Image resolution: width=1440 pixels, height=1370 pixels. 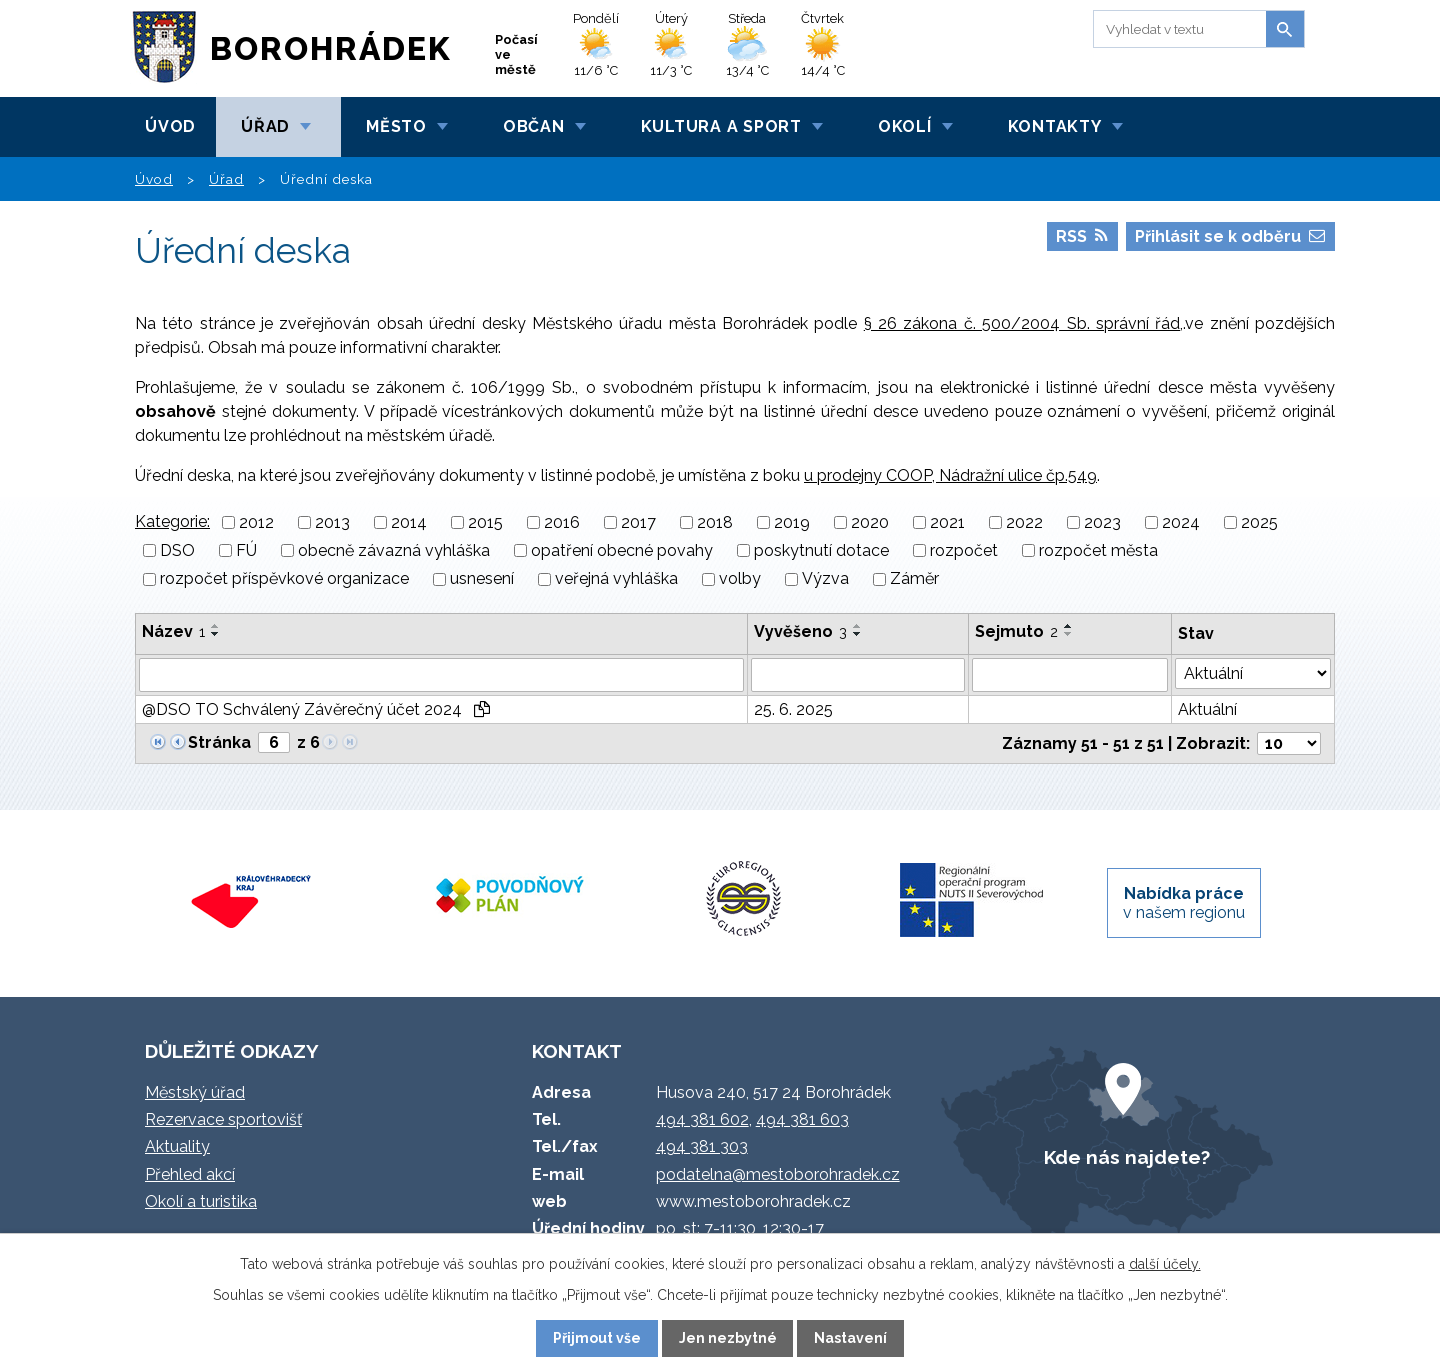 I want to click on Občan, so click(x=534, y=126).